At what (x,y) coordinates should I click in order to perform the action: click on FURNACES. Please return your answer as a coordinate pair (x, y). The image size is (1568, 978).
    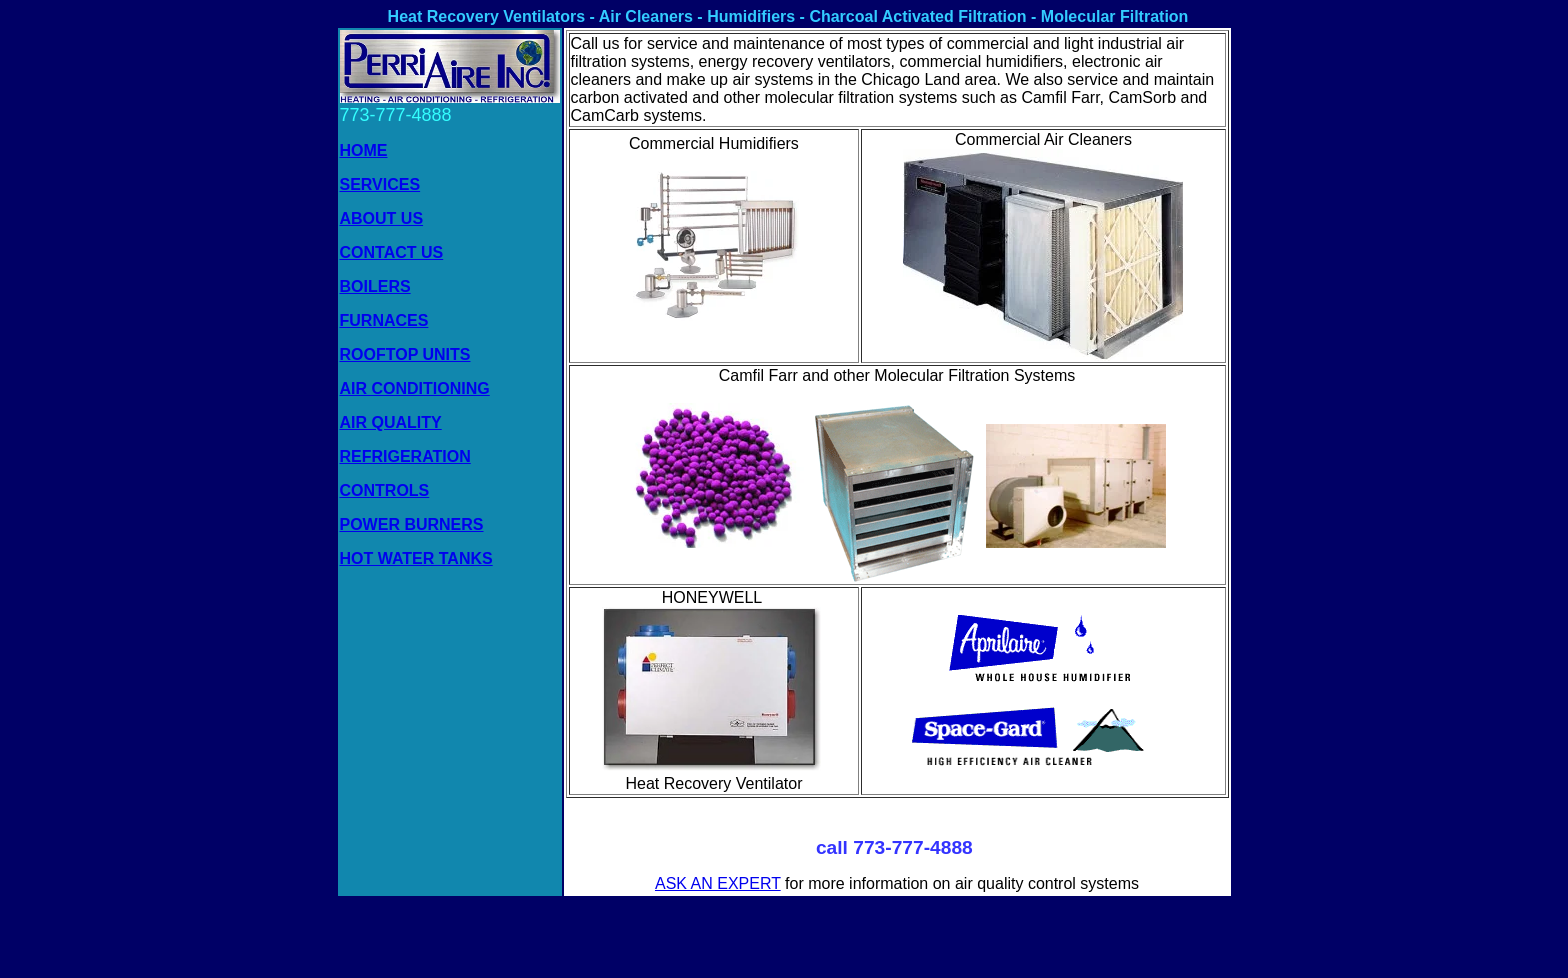
    Looking at the image, I should click on (384, 320).